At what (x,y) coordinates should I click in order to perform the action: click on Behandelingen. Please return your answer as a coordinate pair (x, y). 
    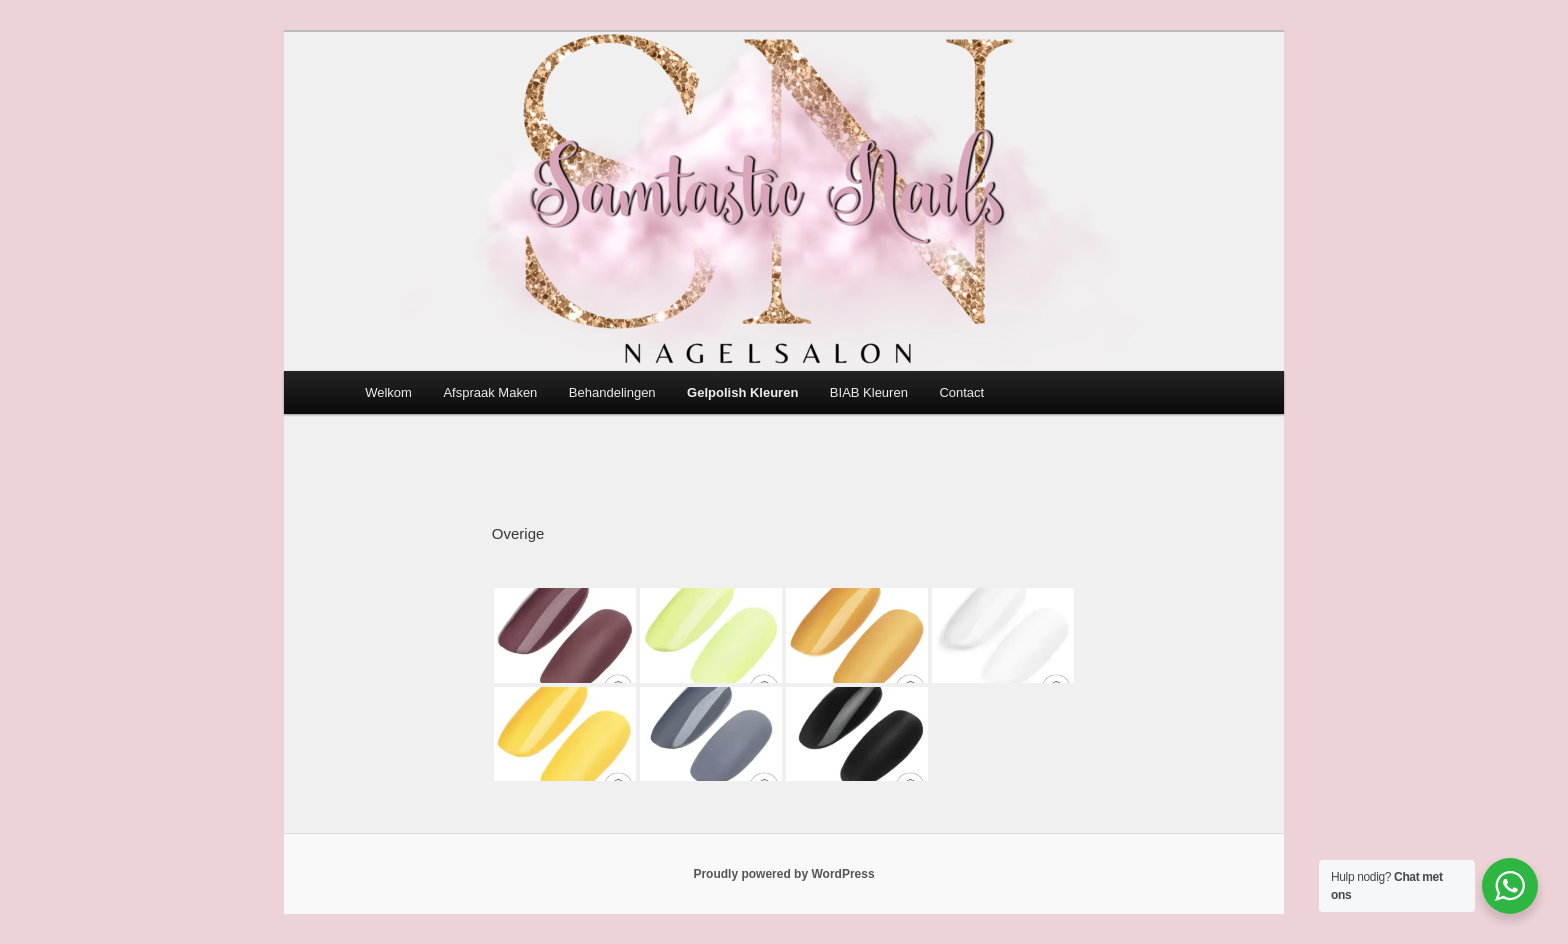
    Looking at the image, I should click on (612, 392).